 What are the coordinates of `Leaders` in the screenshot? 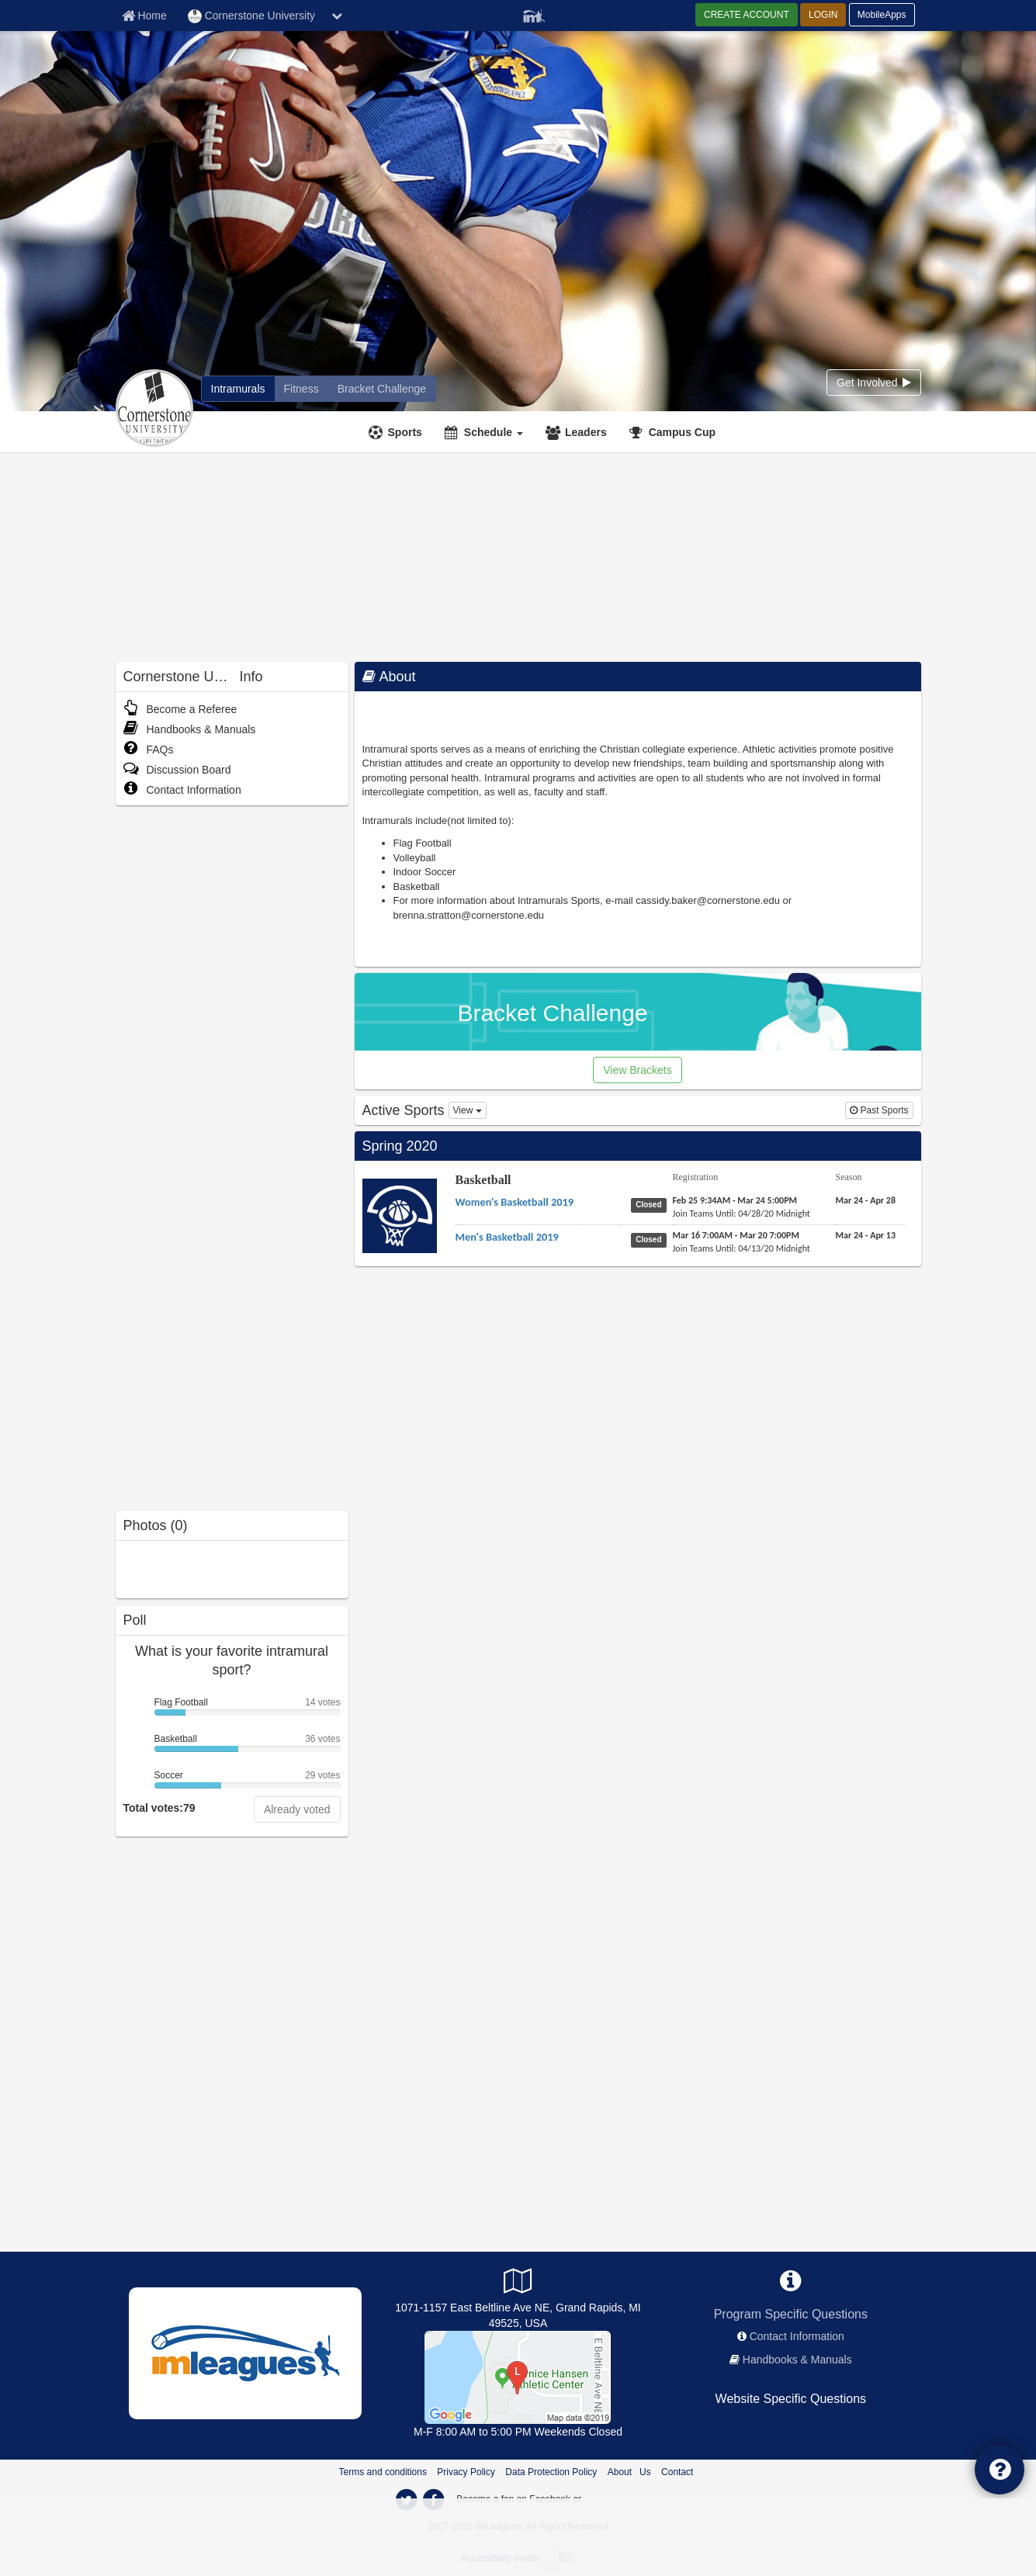 It's located at (586, 432).